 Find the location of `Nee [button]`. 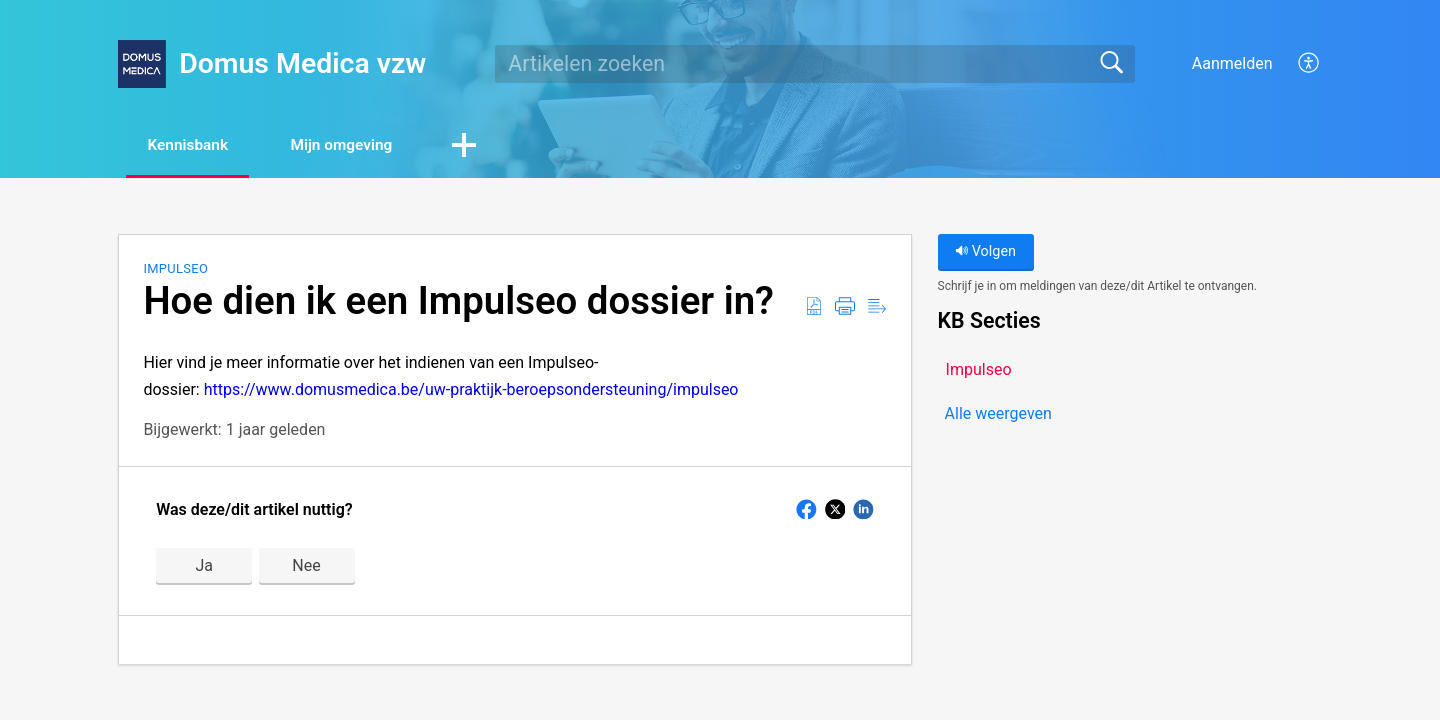

Nee [button] is located at coordinates (306, 566).